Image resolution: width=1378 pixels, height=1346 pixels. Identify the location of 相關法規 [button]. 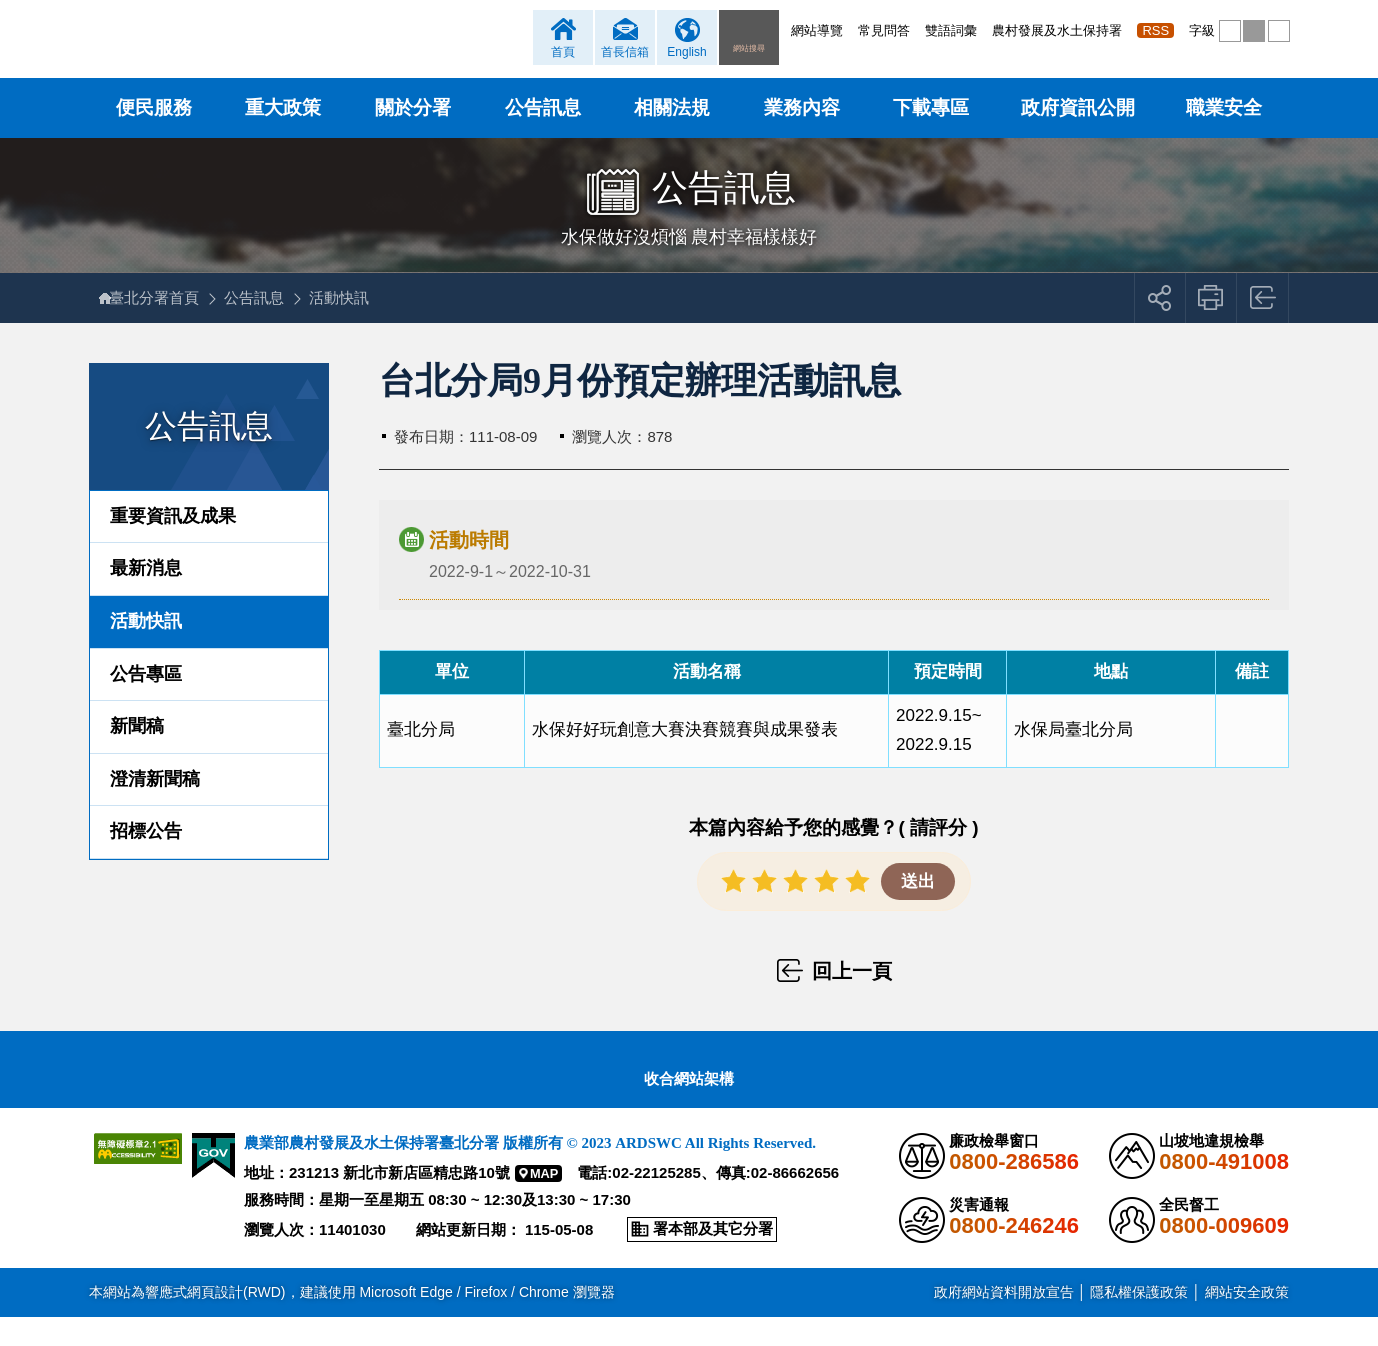
(672, 136).